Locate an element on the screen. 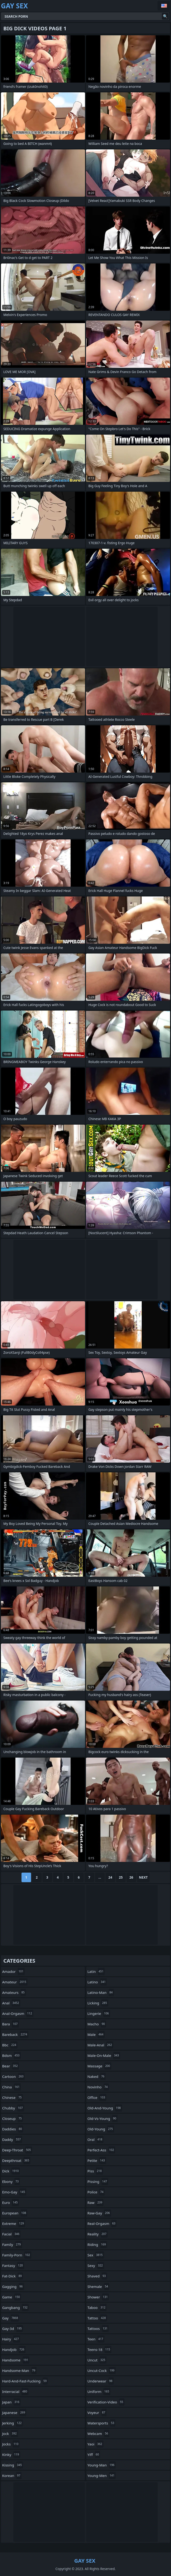 The image size is (171, 2576). underwear is located at coordinates (100, 2381).